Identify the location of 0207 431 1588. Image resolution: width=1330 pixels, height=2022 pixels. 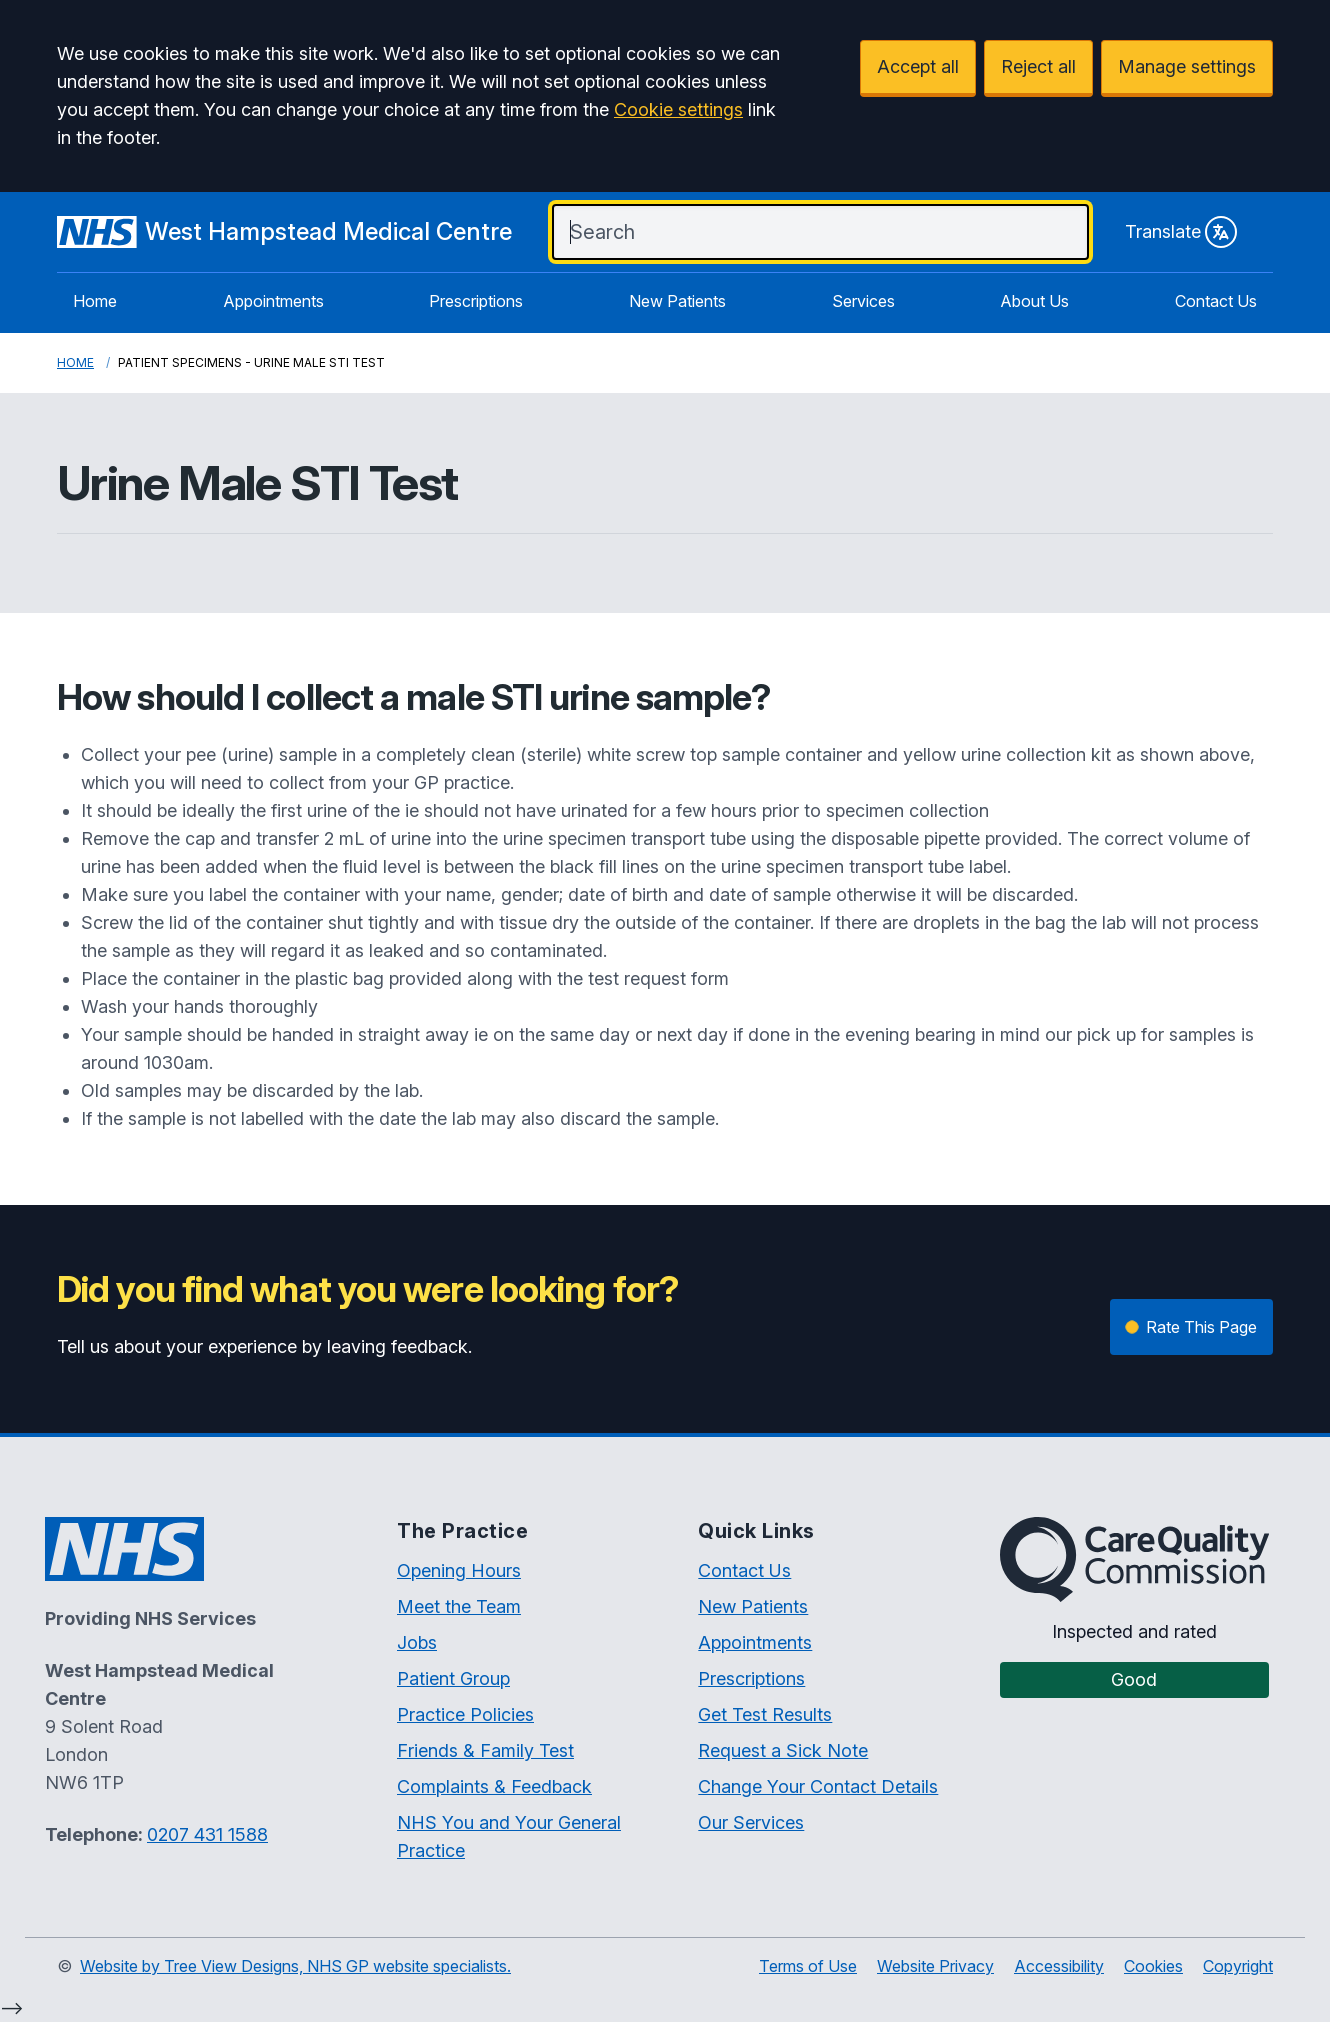
(207, 1834).